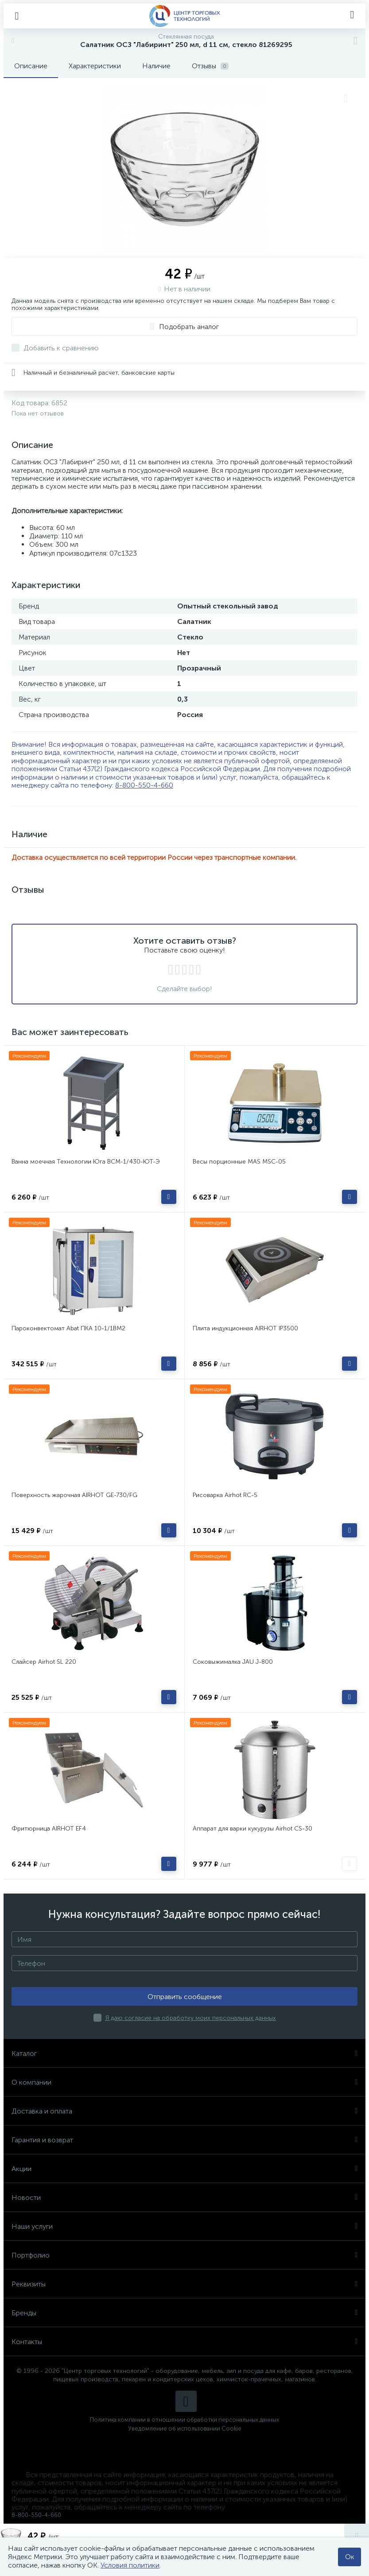 Image resolution: width=369 pixels, height=2576 pixels. I want to click on Я даю согласие на обработку моих персональных данных, so click(190, 2018).